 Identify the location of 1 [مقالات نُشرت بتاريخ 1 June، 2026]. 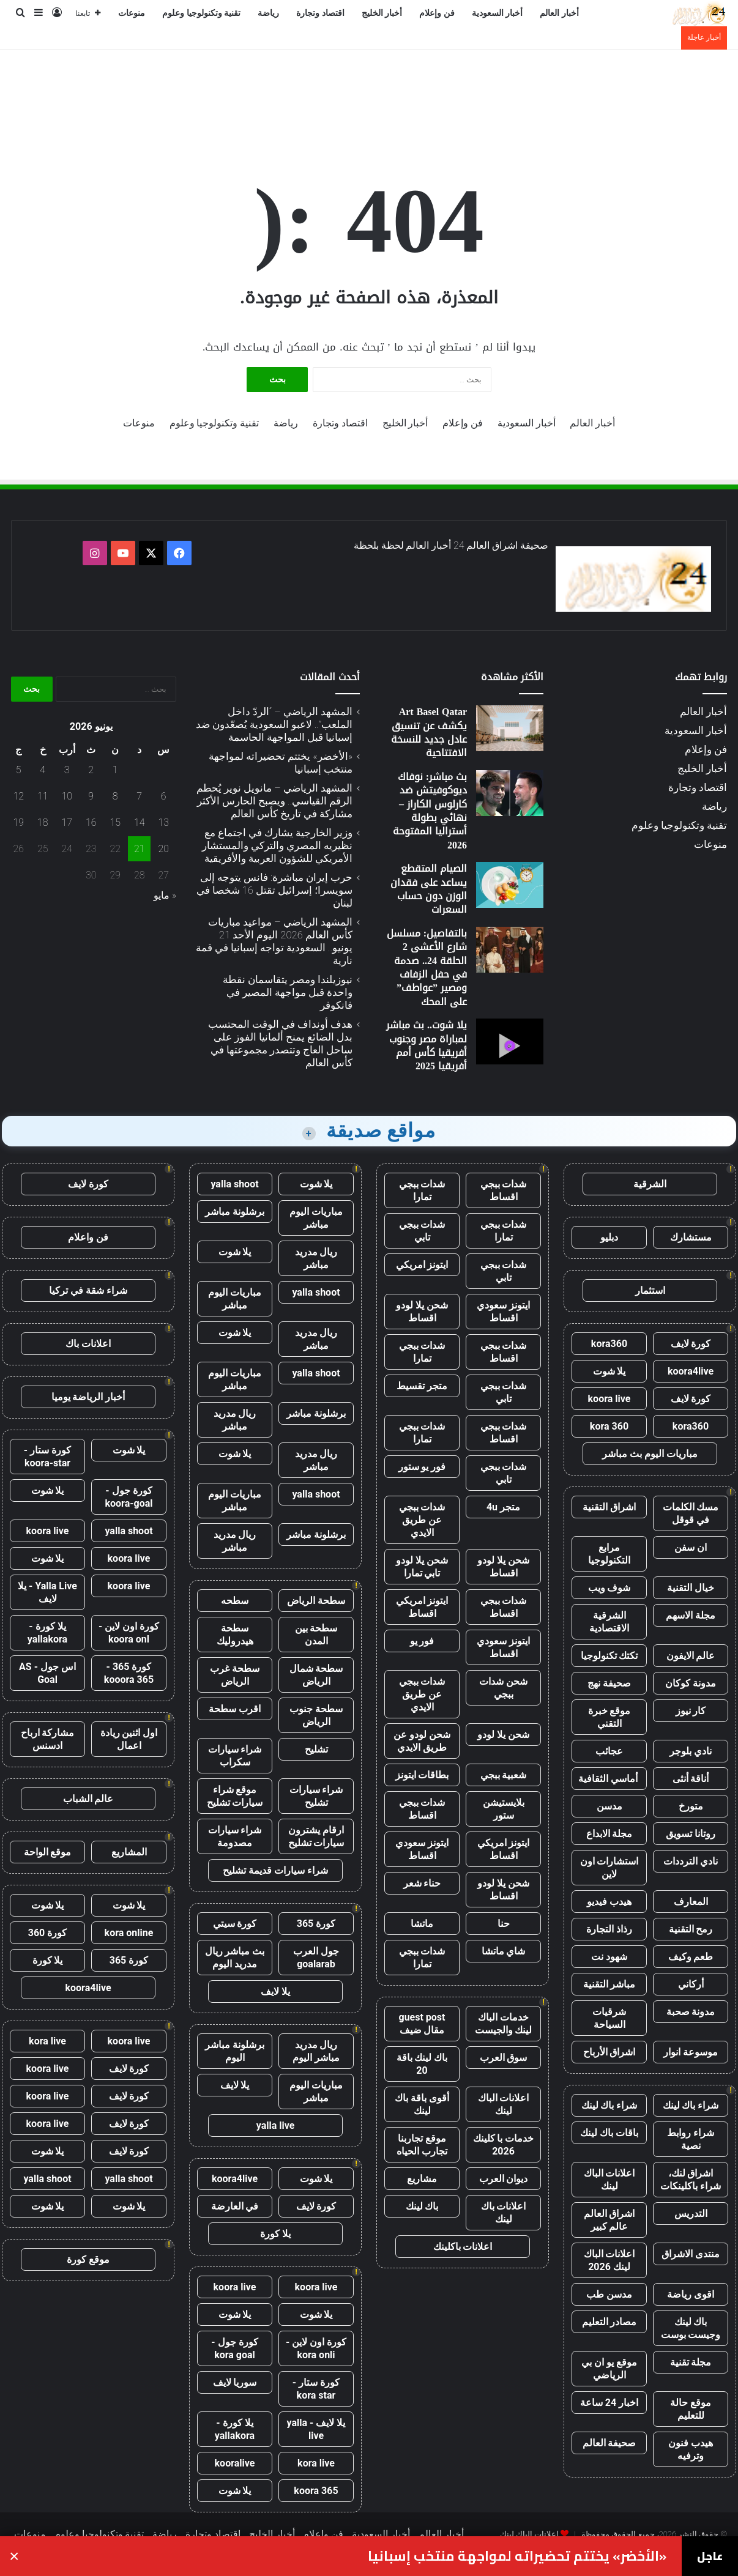
(115, 770).